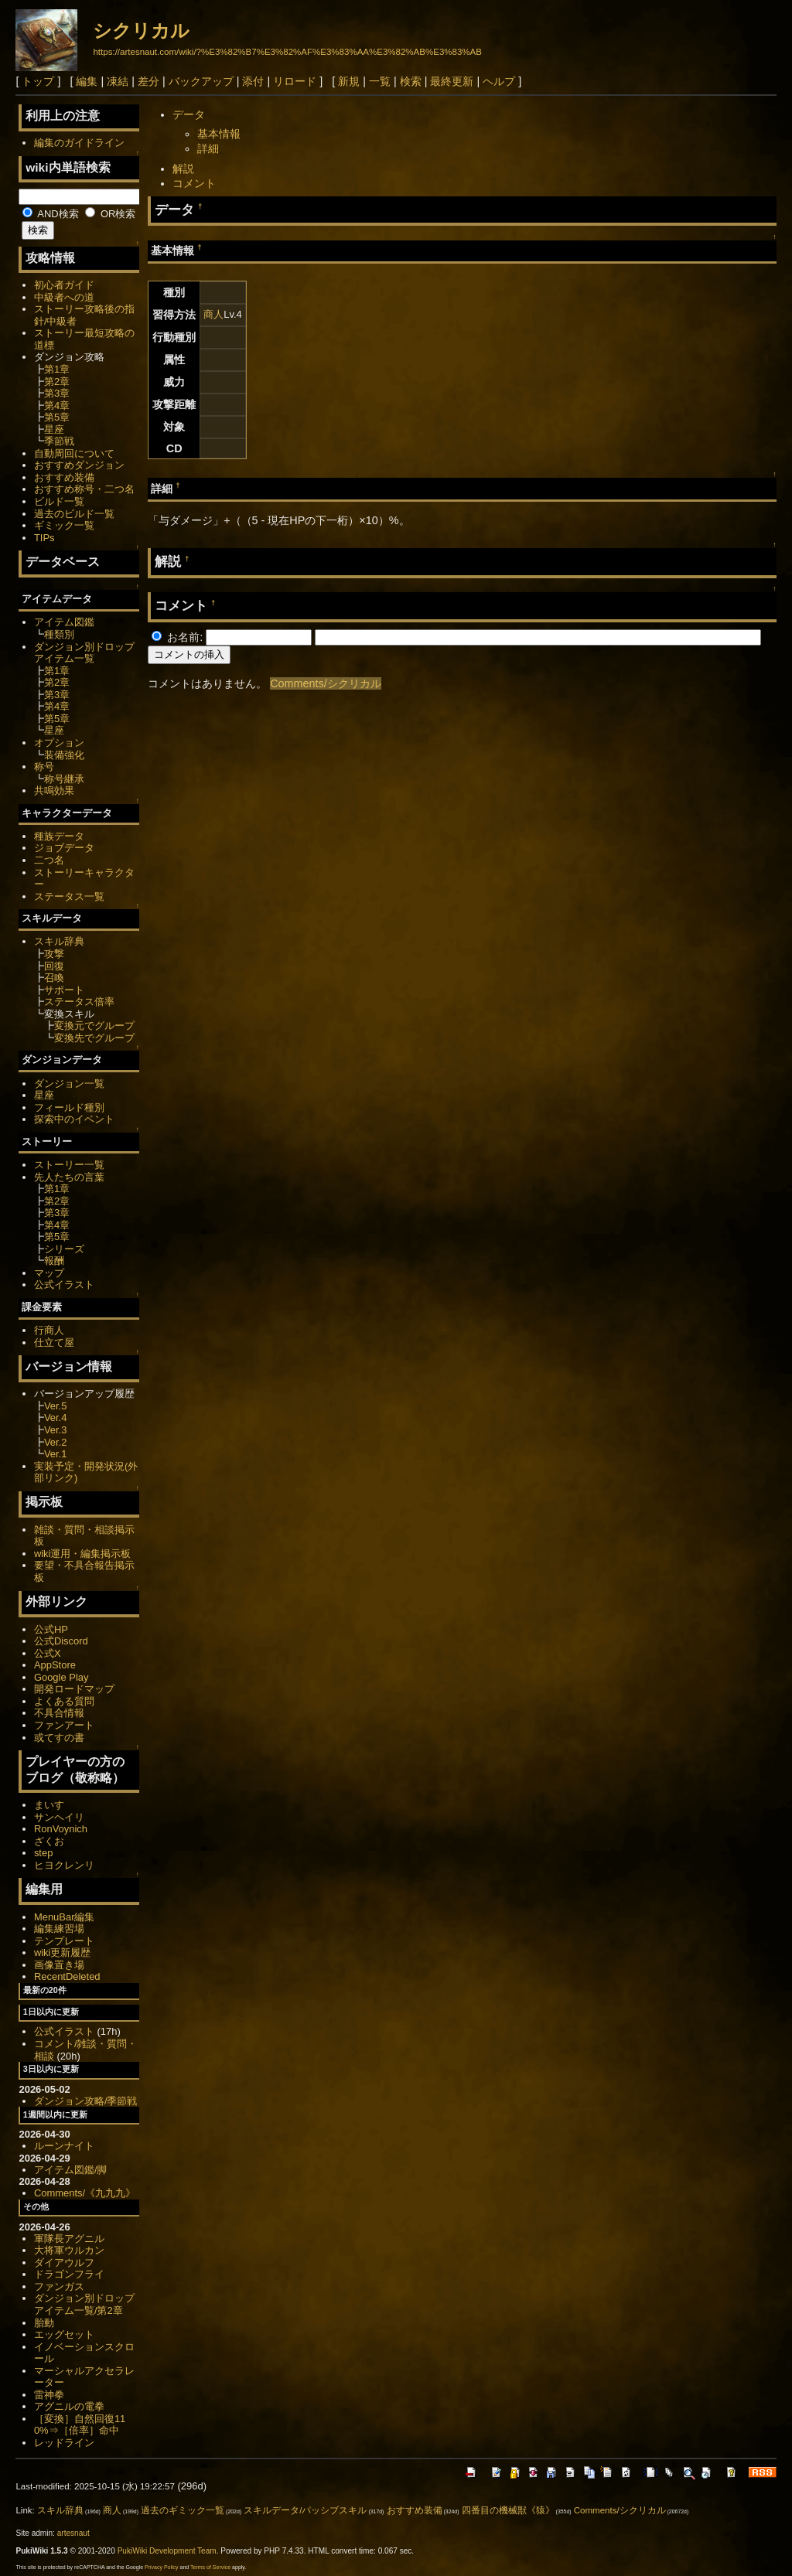 The width and height of the screenshot is (792, 2576). I want to click on 過去のギミック一覧, so click(182, 2510).